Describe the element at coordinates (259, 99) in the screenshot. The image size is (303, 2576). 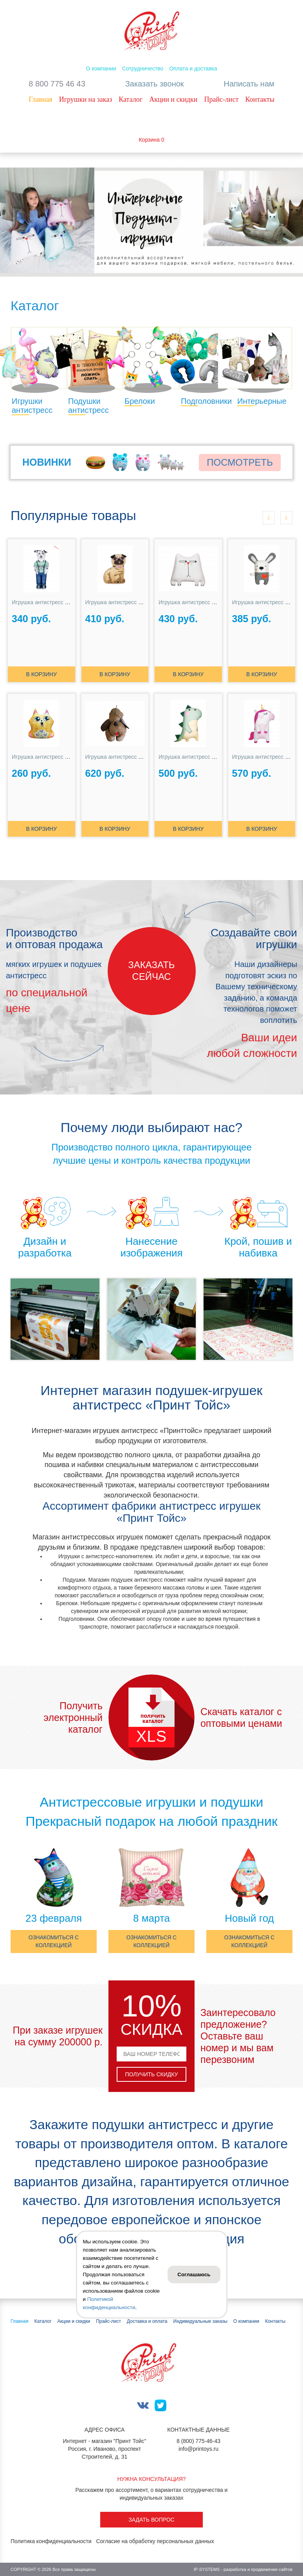
I see `Контакты` at that location.